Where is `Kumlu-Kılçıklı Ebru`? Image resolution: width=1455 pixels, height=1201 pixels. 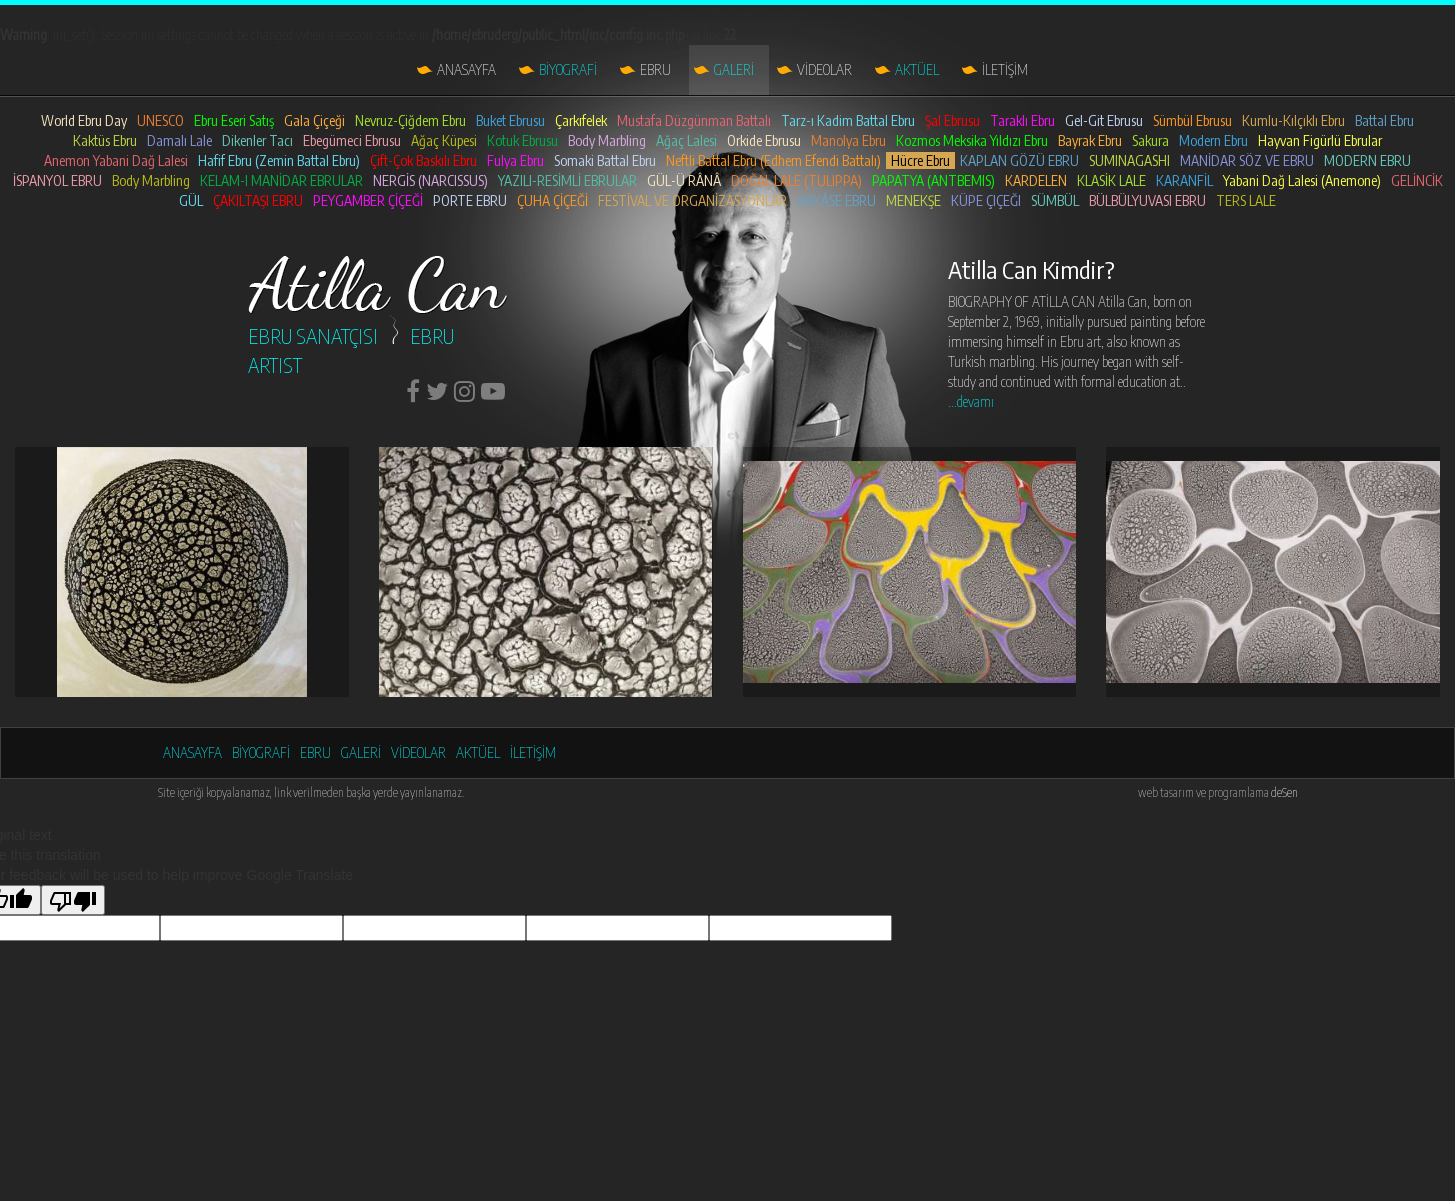
Kumlu-Kılçıklı Ebru is located at coordinates (1293, 120).